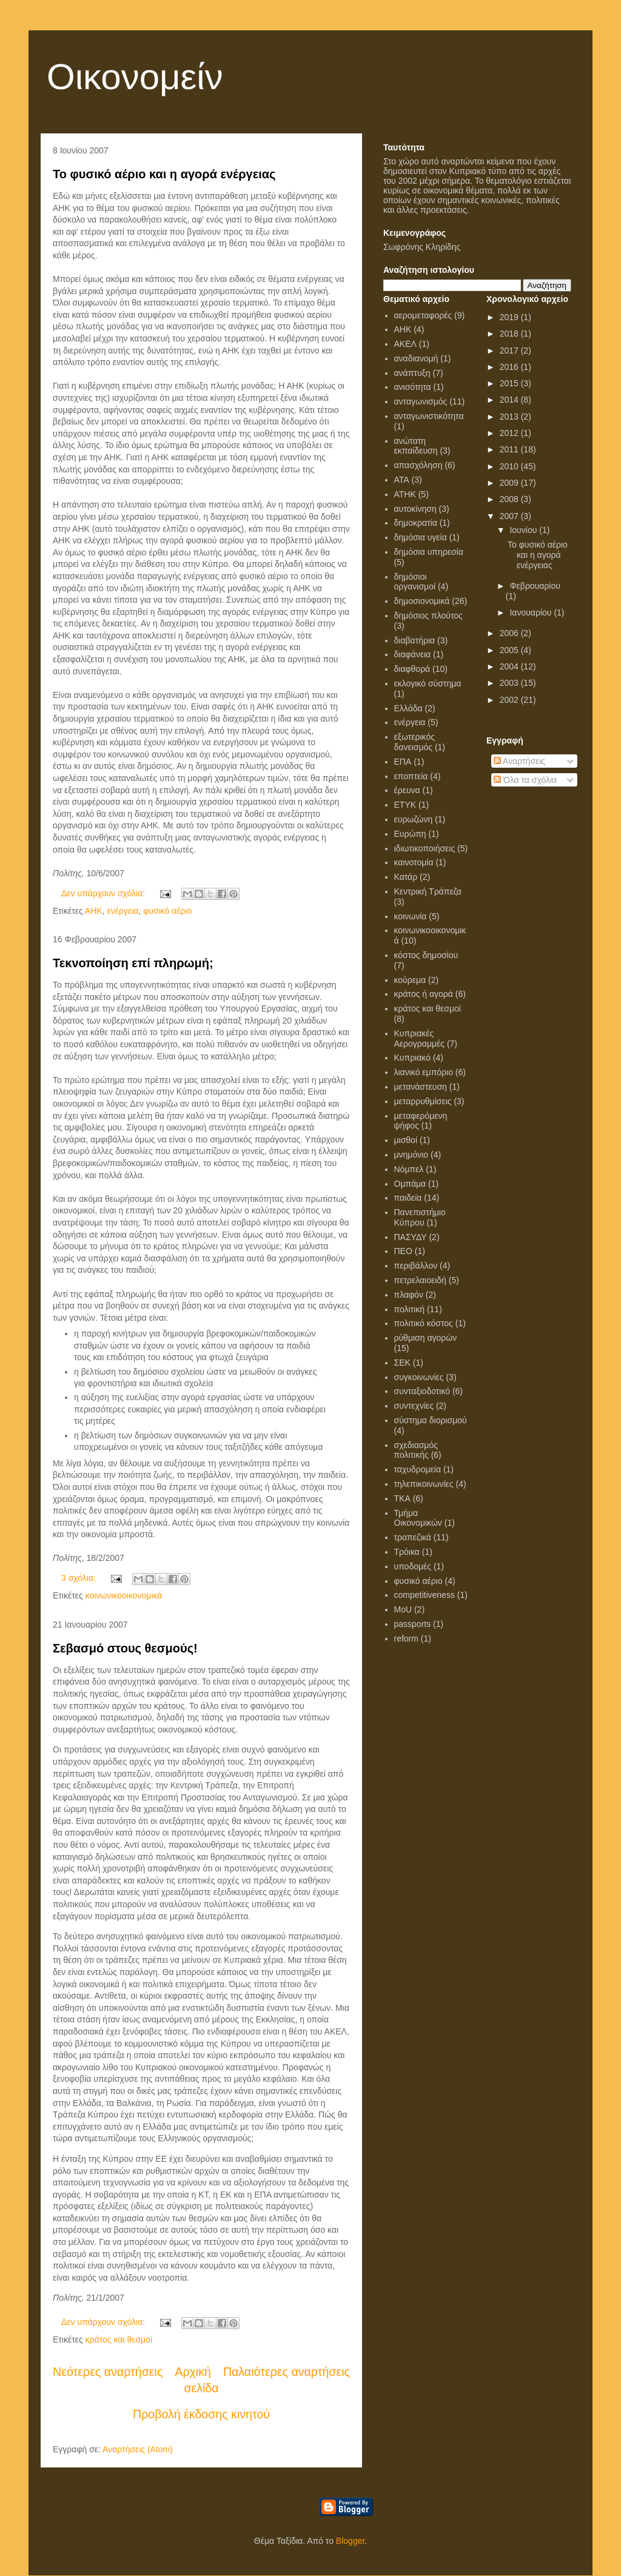  What do you see at coordinates (424, 1595) in the screenshot?
I see `competitiveness` at bounding box center [424, 1595].